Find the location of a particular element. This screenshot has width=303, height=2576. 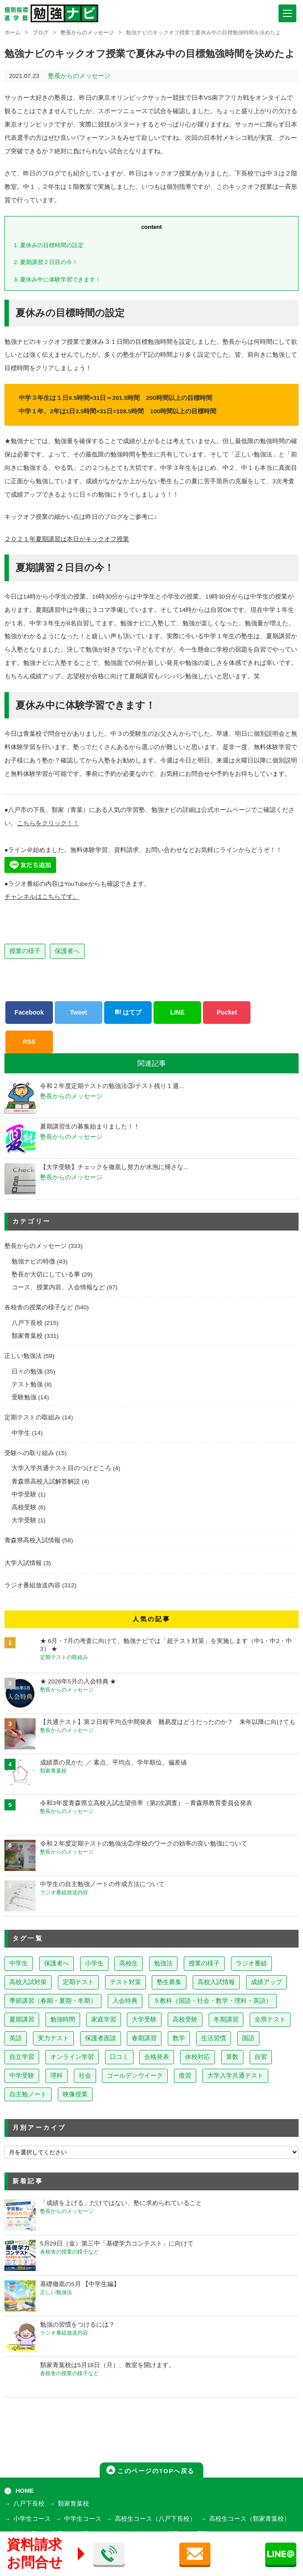

受験勉強 is located at coordinates (24, 1397).